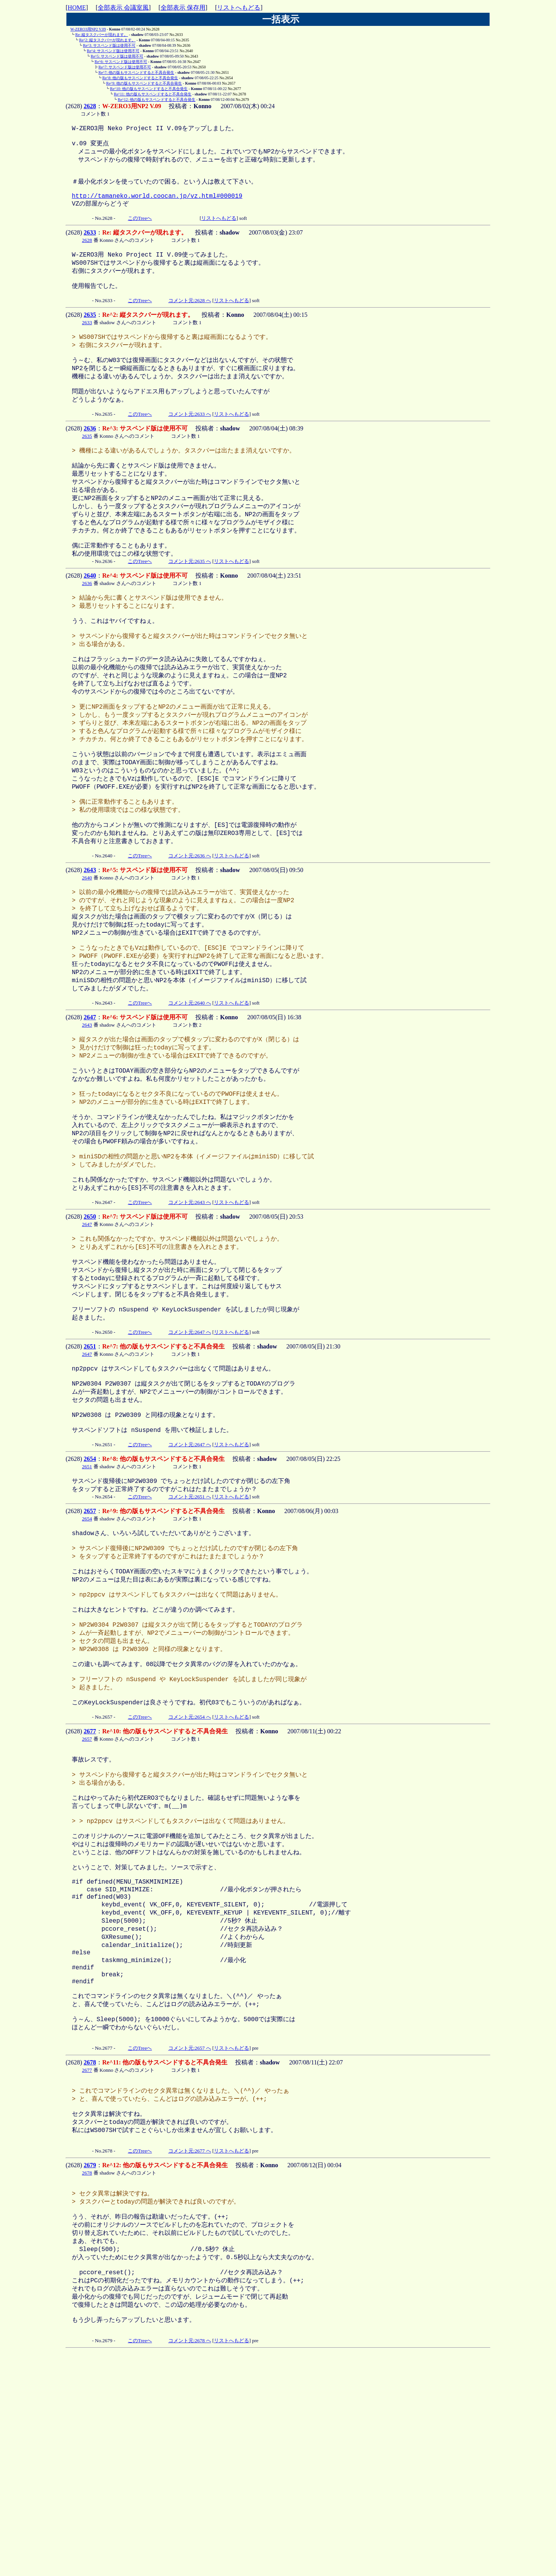  I want to click on 2657, so click(90, 1642).